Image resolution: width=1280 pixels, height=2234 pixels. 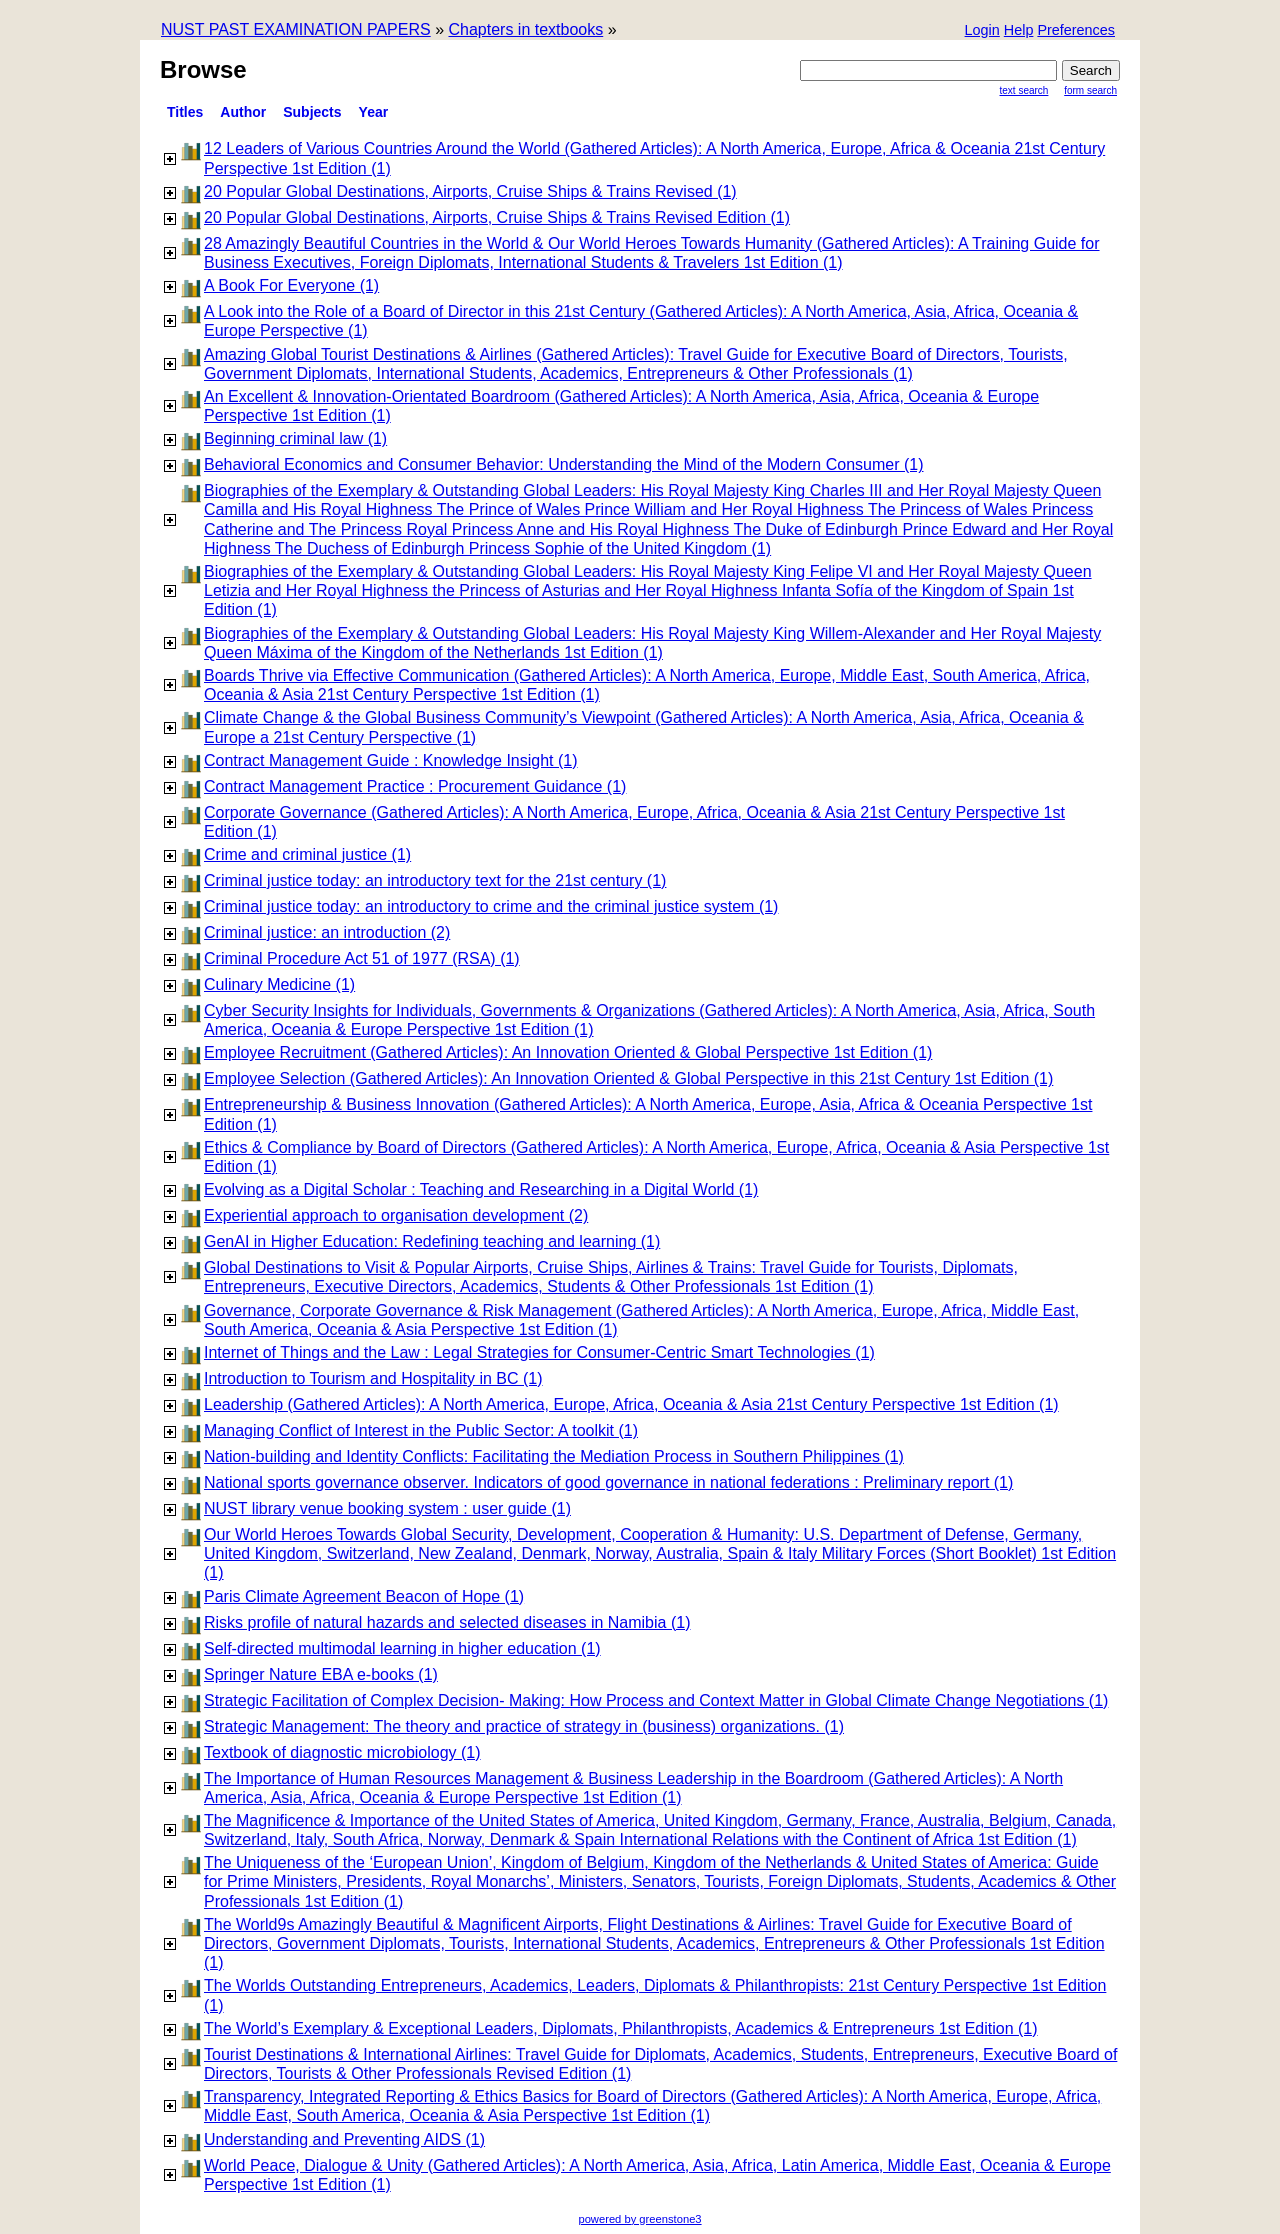 I want to click on Contract Management Guide : Knowledge Insight (1), so click(x=391, y=760).